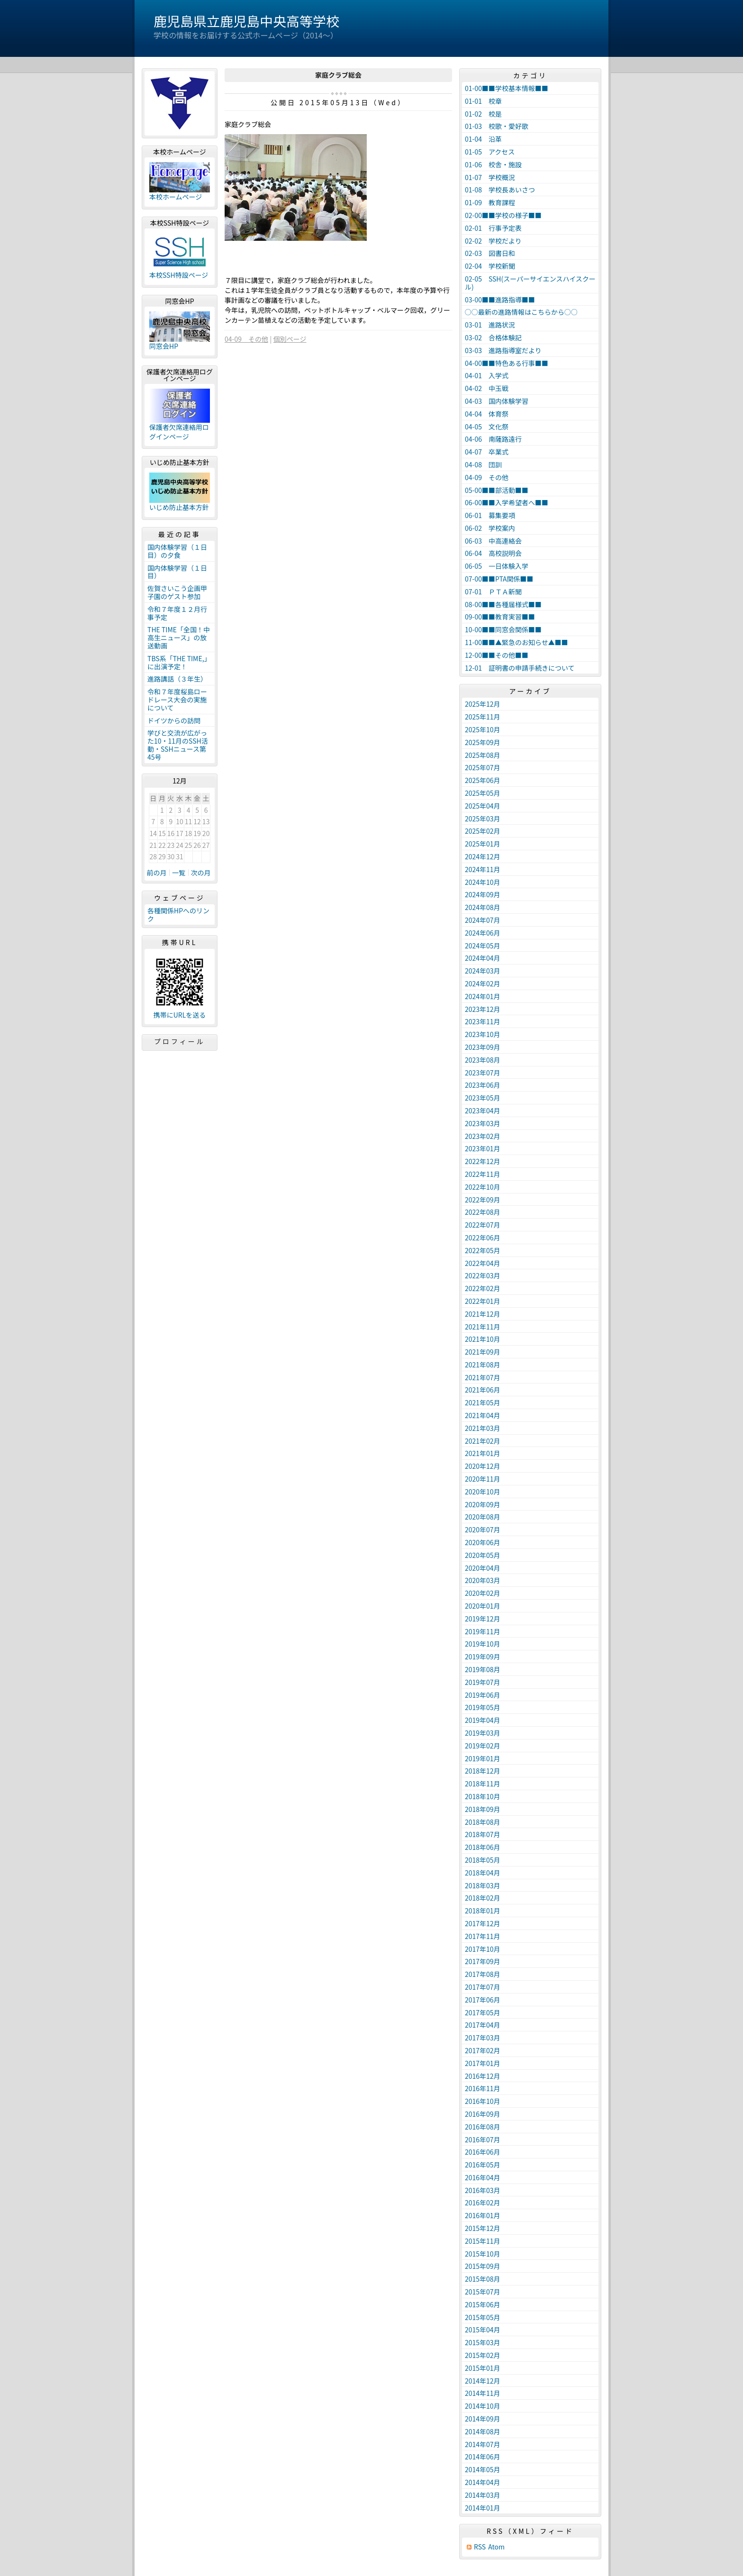 This screenshot has width=743, height=2576. What do you see at coordinates (482, 1974) in the screenshot?
I see `2017年08月` at bounding box center [482, 1974].